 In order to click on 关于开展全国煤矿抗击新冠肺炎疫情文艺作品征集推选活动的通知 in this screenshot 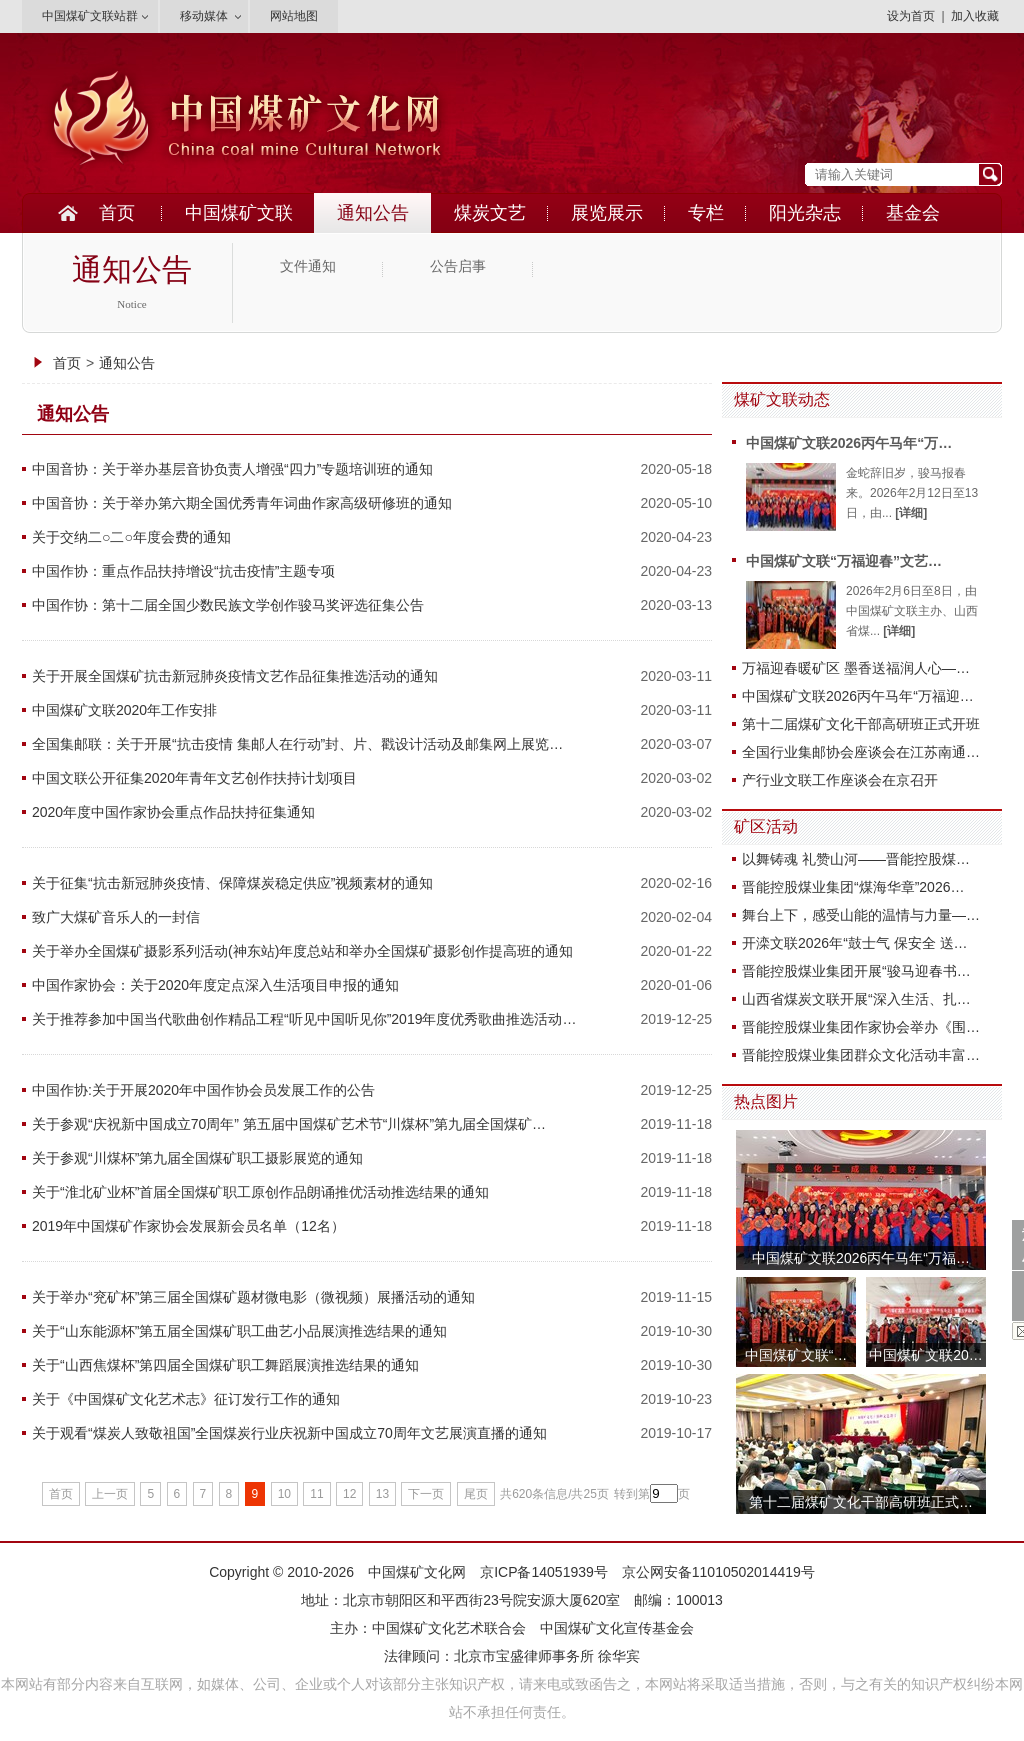, I will do `click(235, 676)`.